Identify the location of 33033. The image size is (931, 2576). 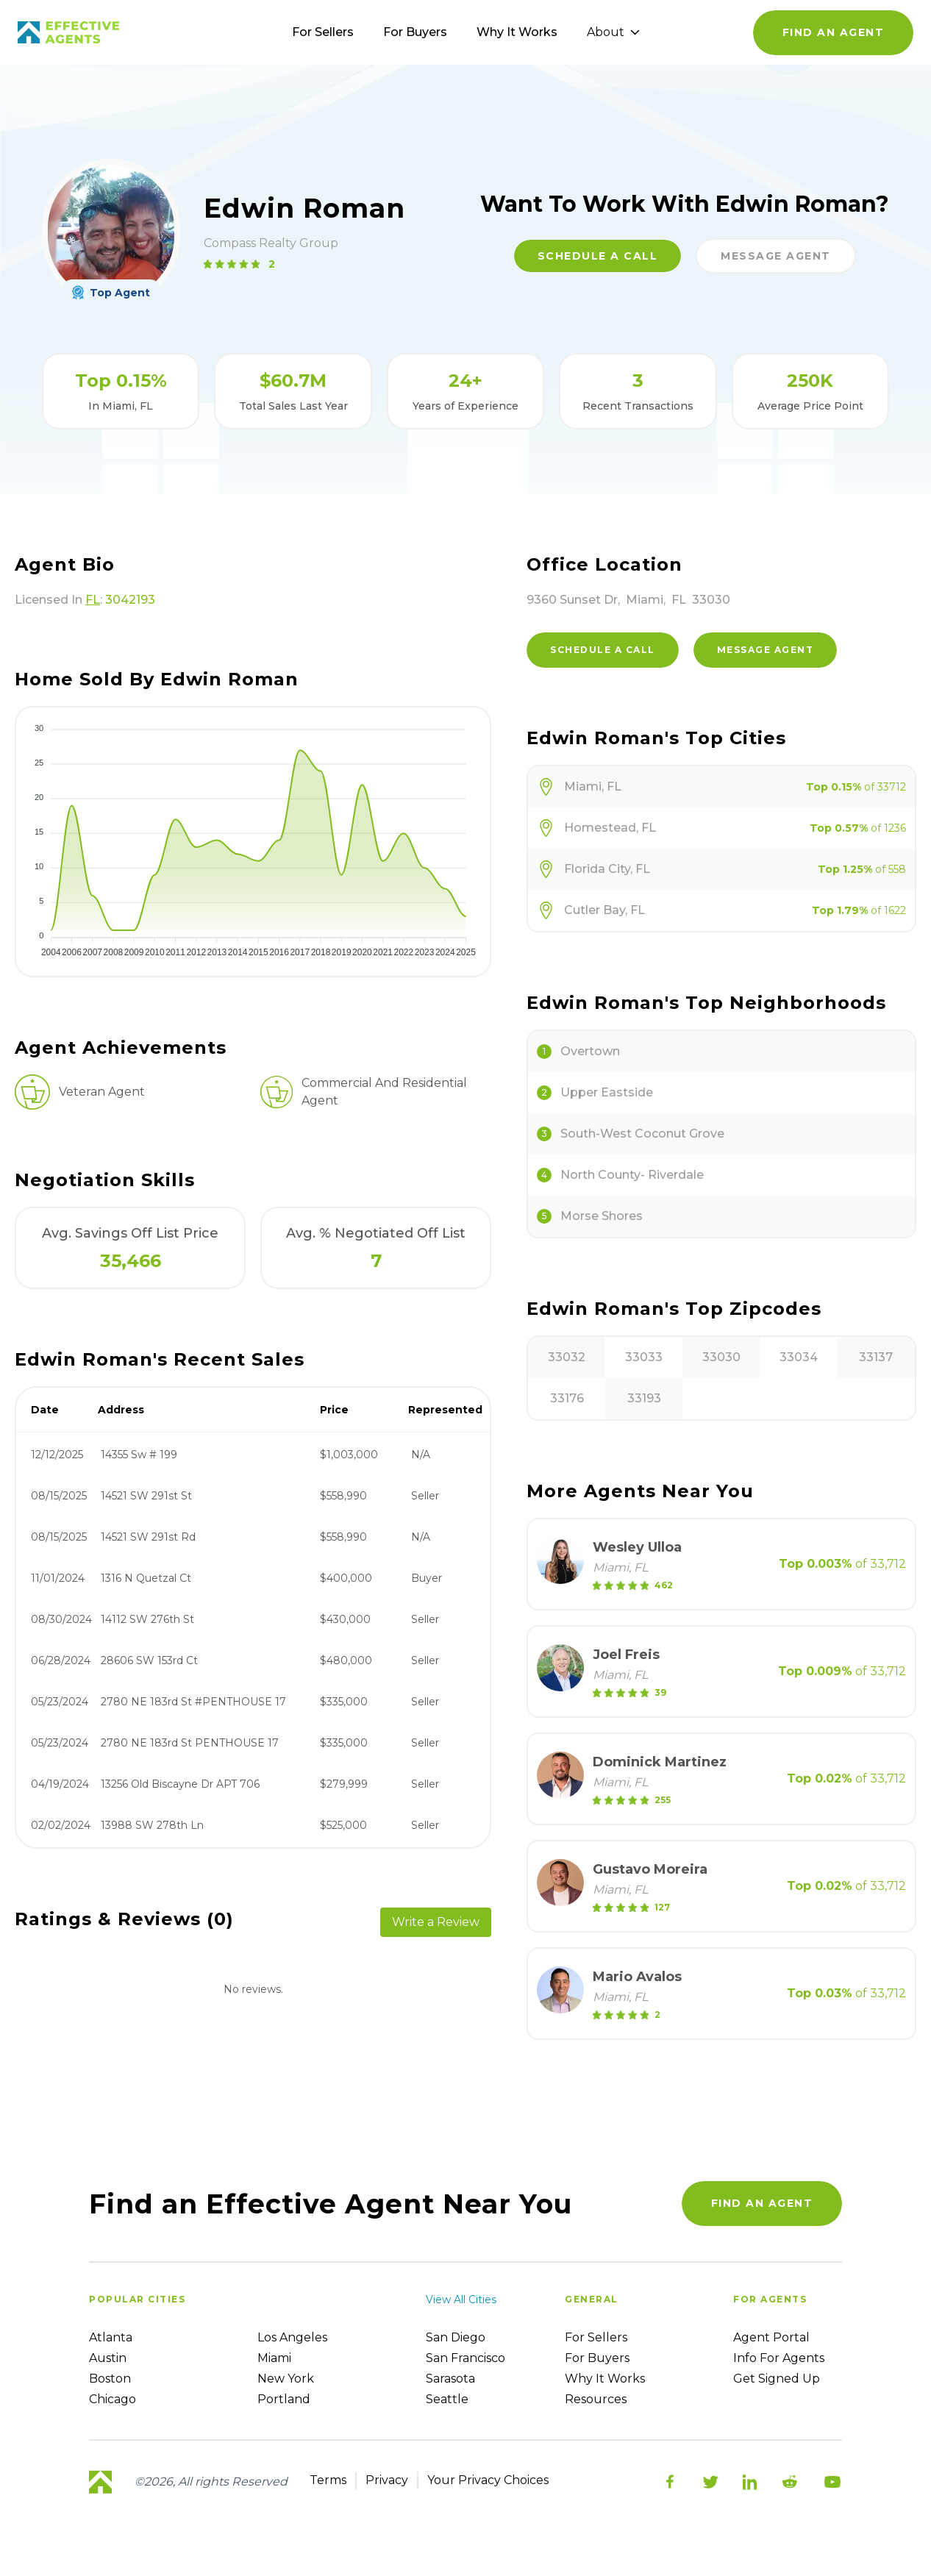
(644, 1357).